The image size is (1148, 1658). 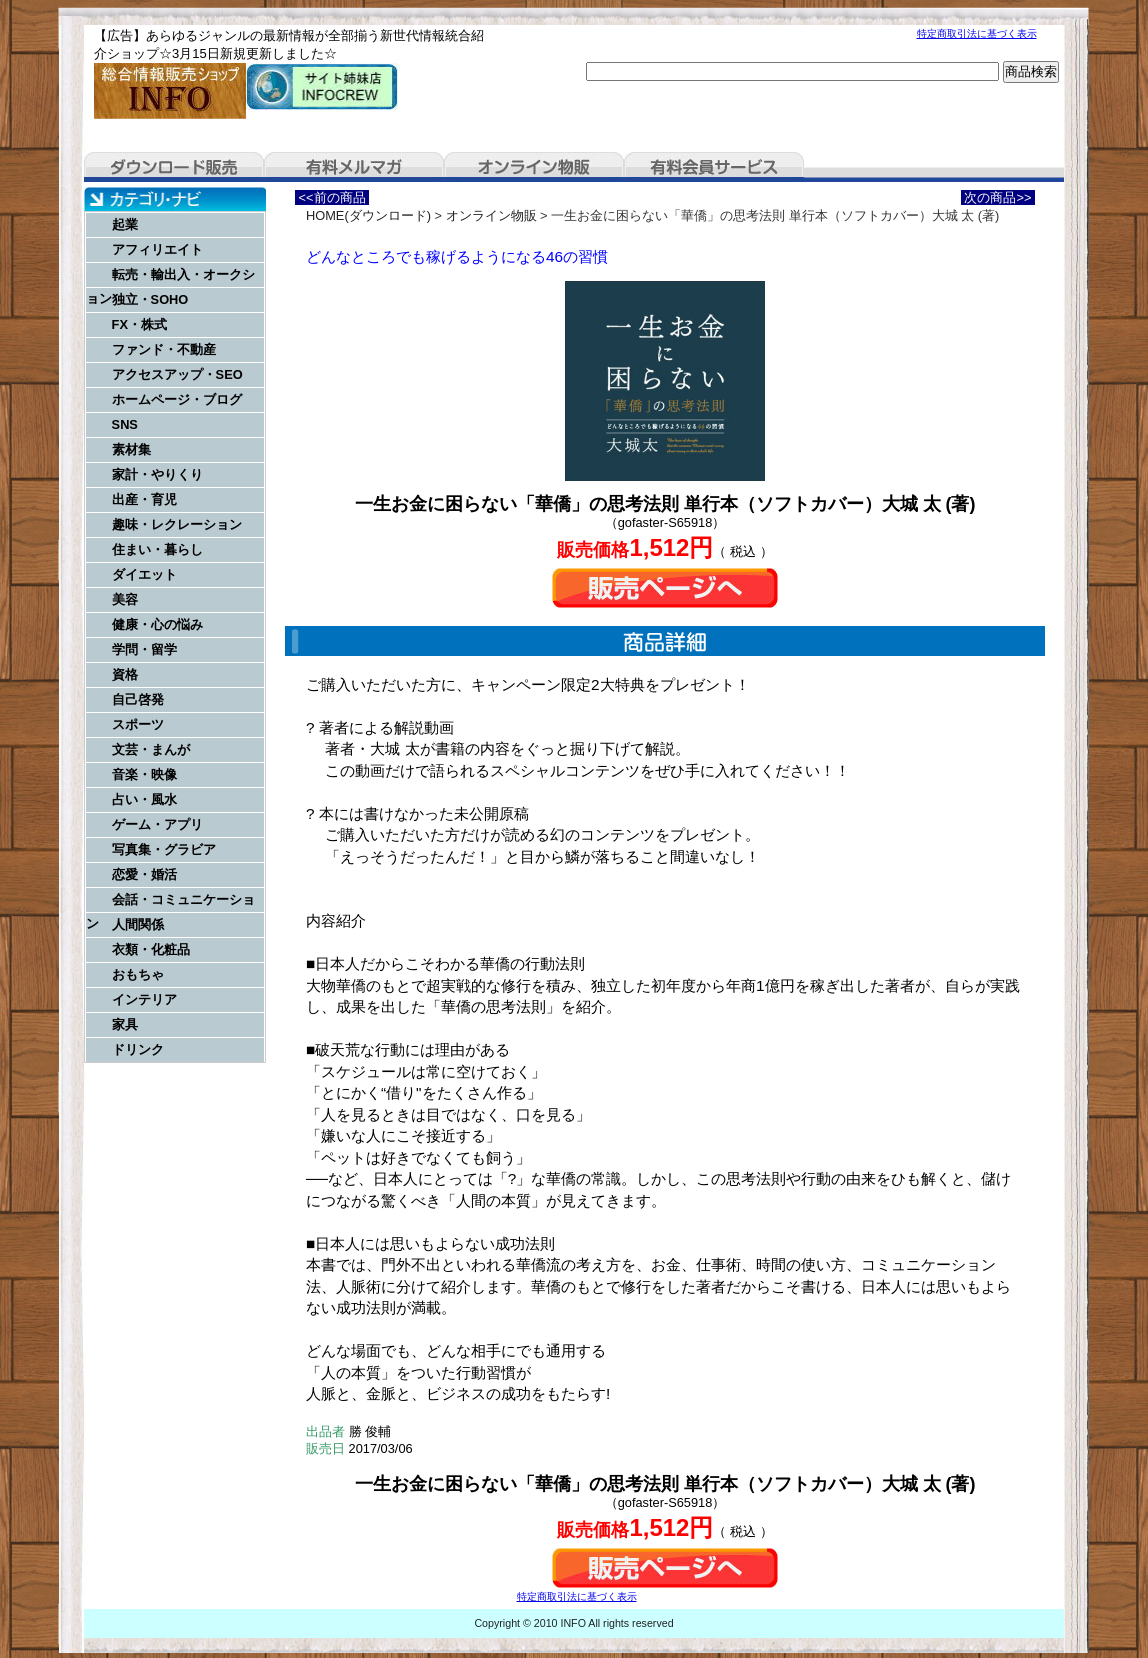 What do you see at coordinates (164, 349) in the screenshot?
I see `ファンド・不動産` at bounding box center [164, 349].